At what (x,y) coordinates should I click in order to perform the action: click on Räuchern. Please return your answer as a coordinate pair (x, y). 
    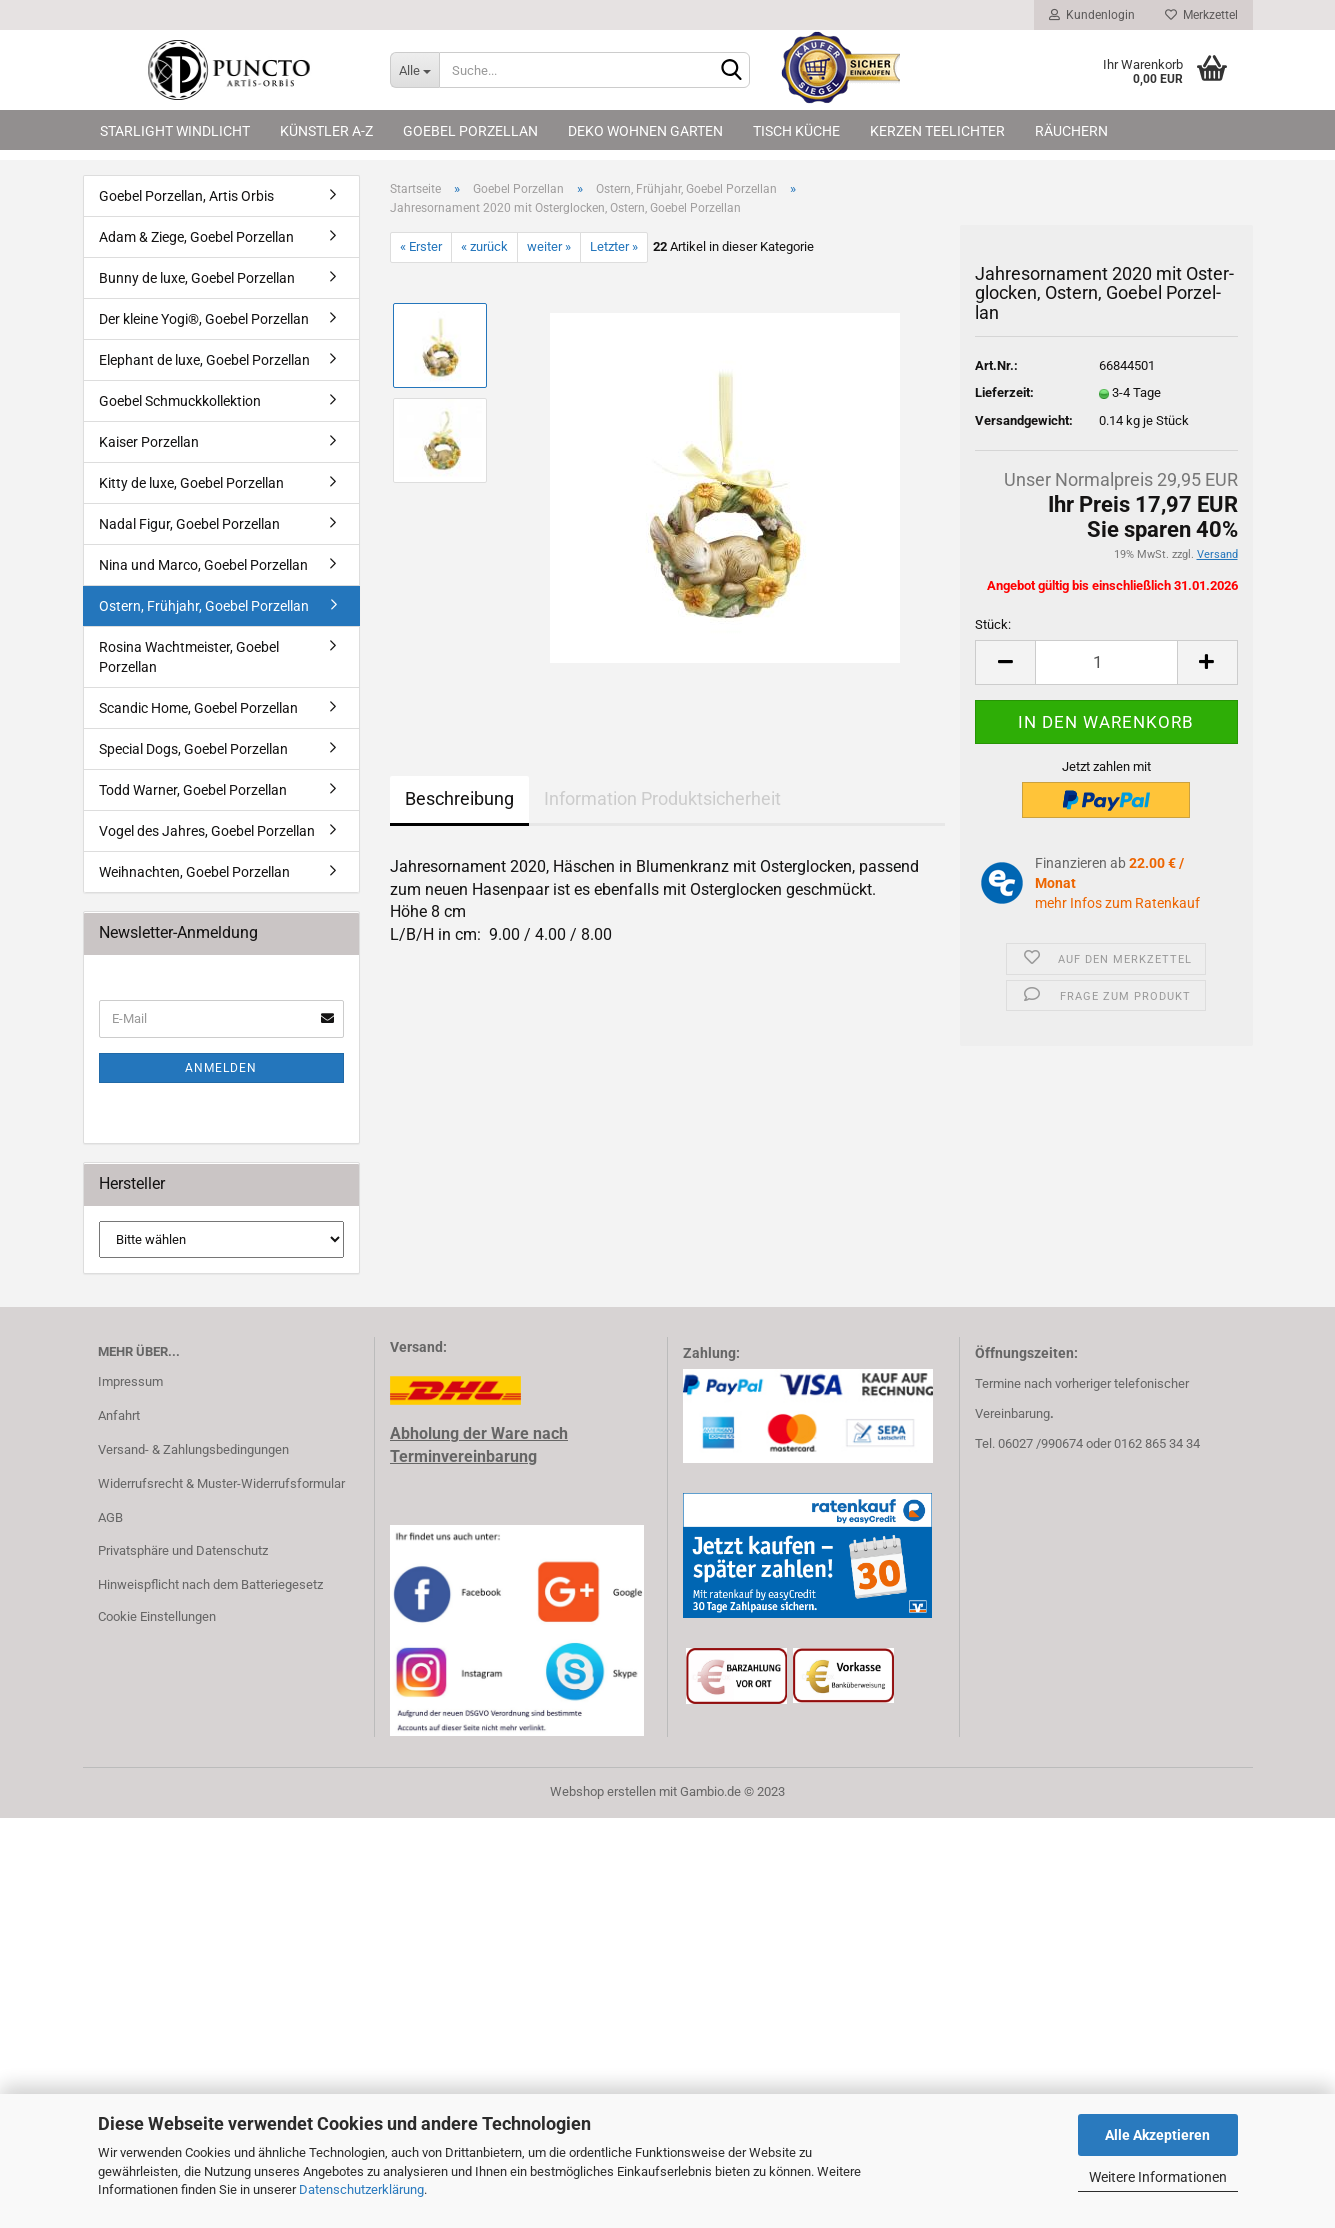
    Looking at the image, I should click on (1071, 131).